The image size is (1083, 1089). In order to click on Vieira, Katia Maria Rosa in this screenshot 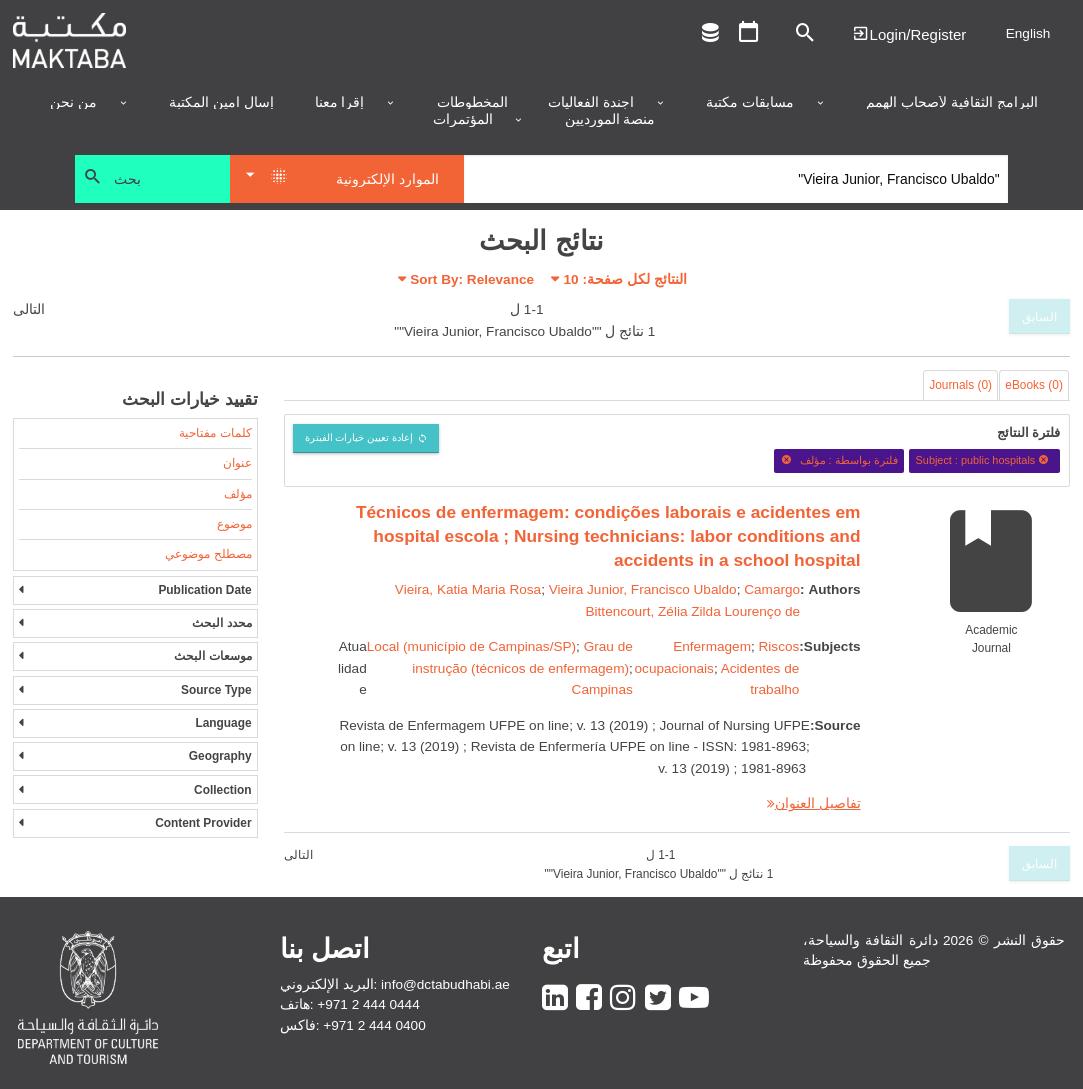, I will do `click(468, 589)`.